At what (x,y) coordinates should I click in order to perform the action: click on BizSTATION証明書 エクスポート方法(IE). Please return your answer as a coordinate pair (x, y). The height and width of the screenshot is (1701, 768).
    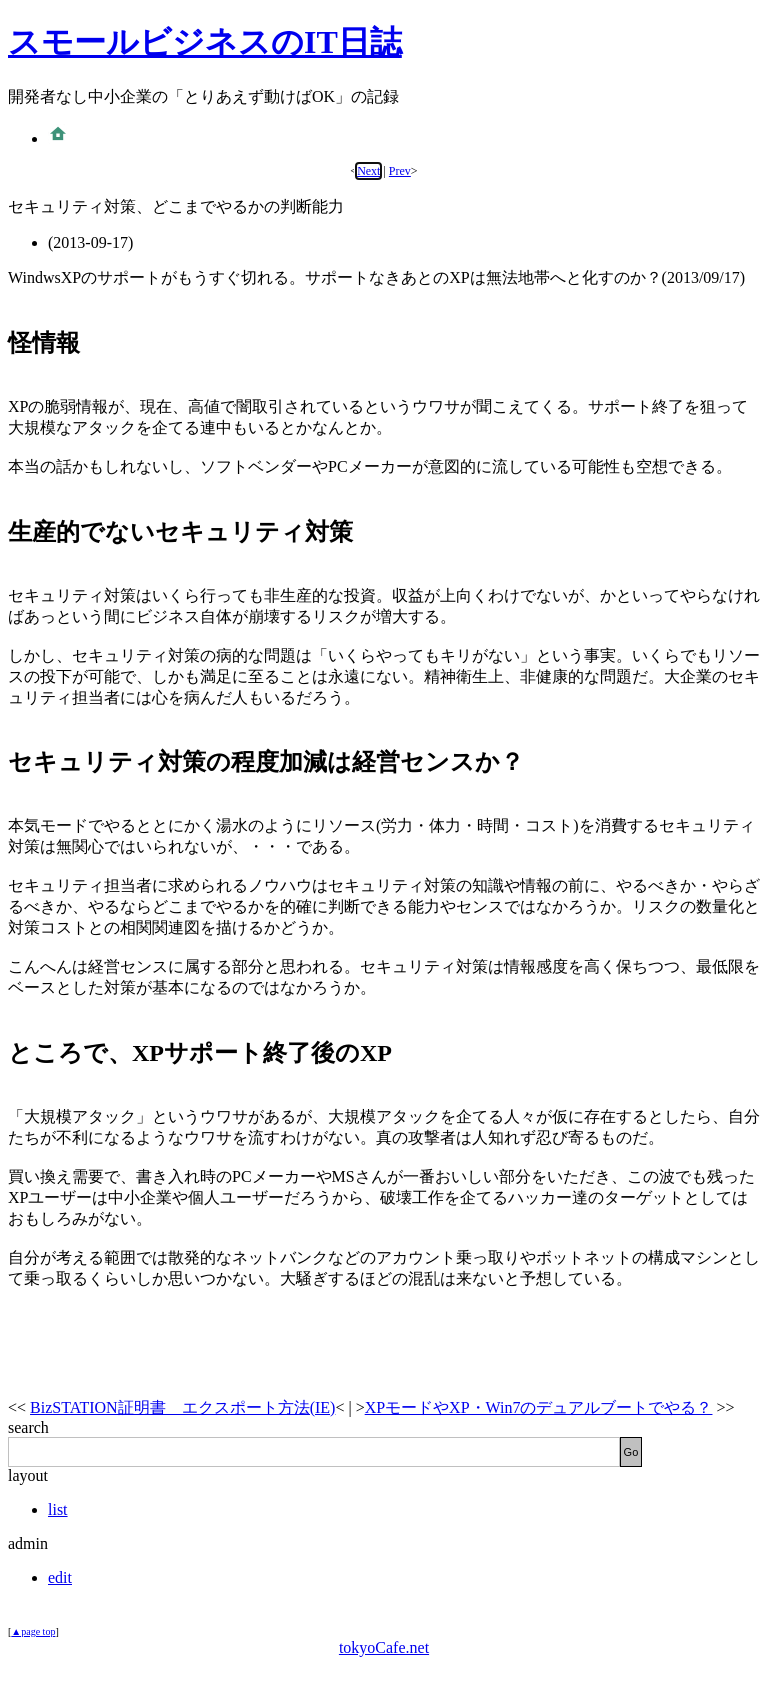
    Looking at the image, I should click on (182, 1407).